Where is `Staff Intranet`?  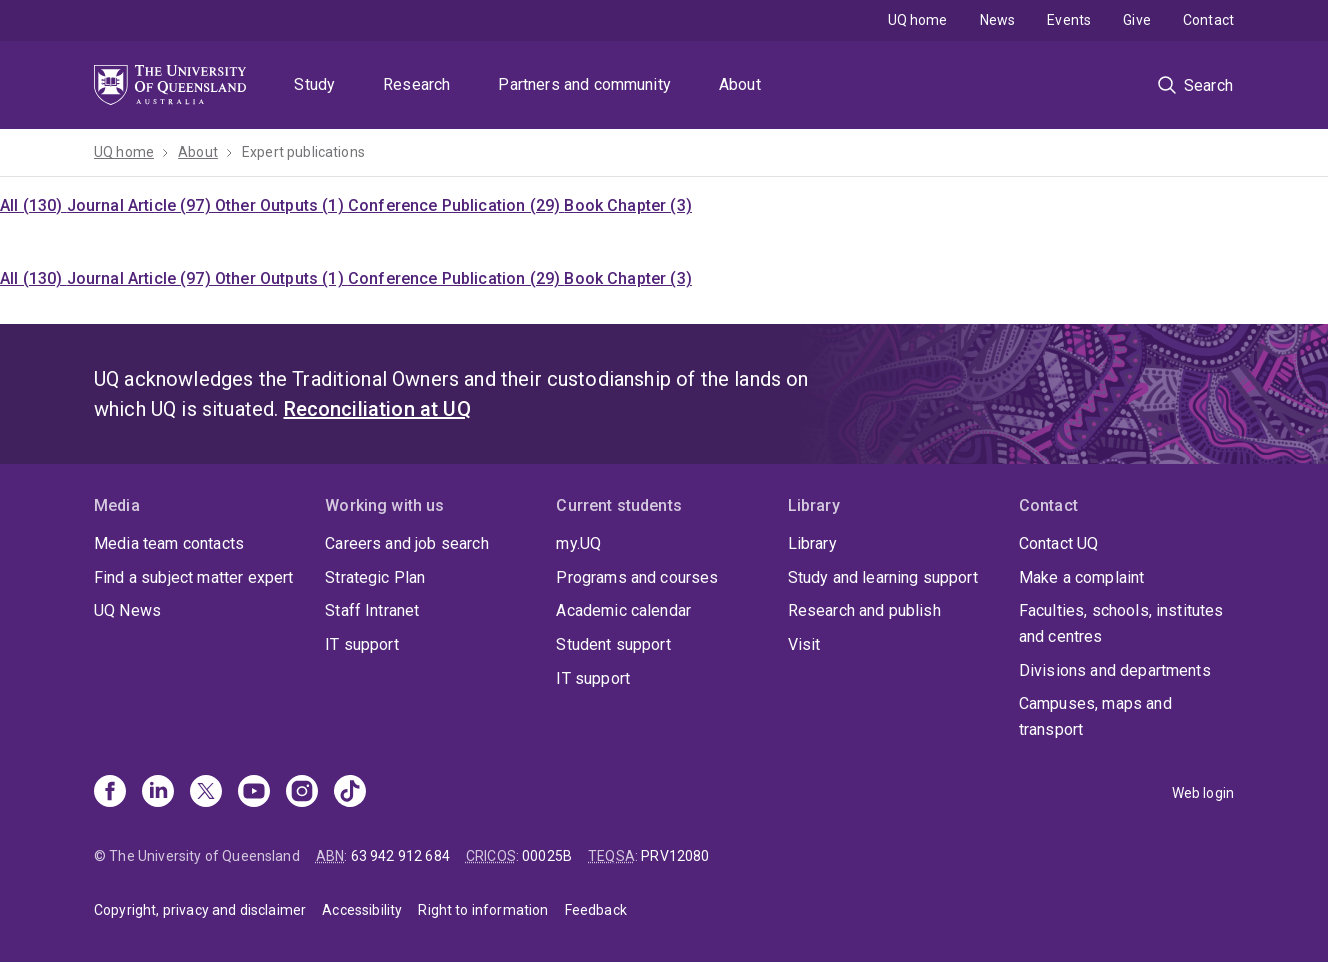 Staff Intranet is located at coordinates (372, 610).